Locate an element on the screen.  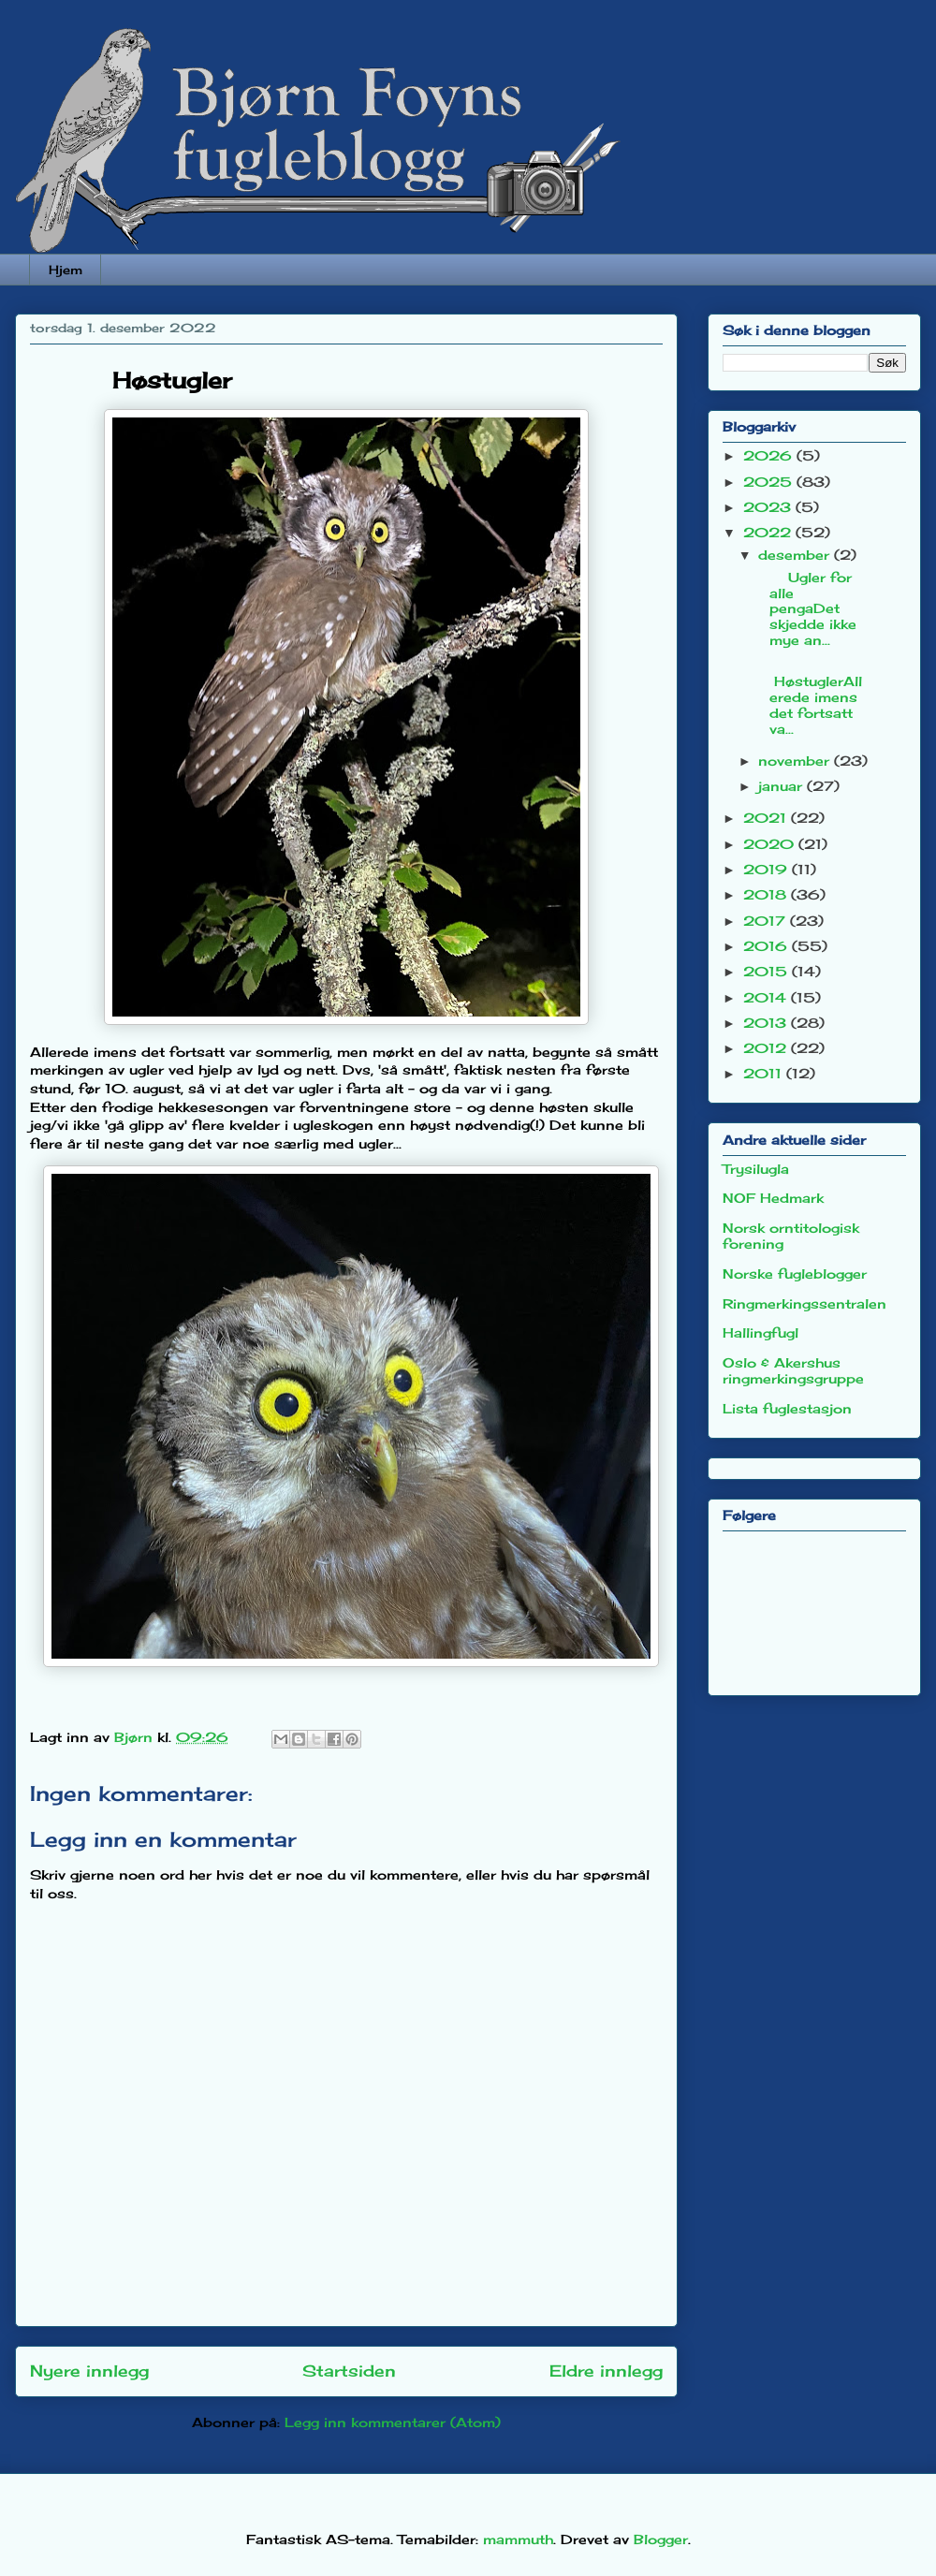
2025 is located at coordinates (770, 482).